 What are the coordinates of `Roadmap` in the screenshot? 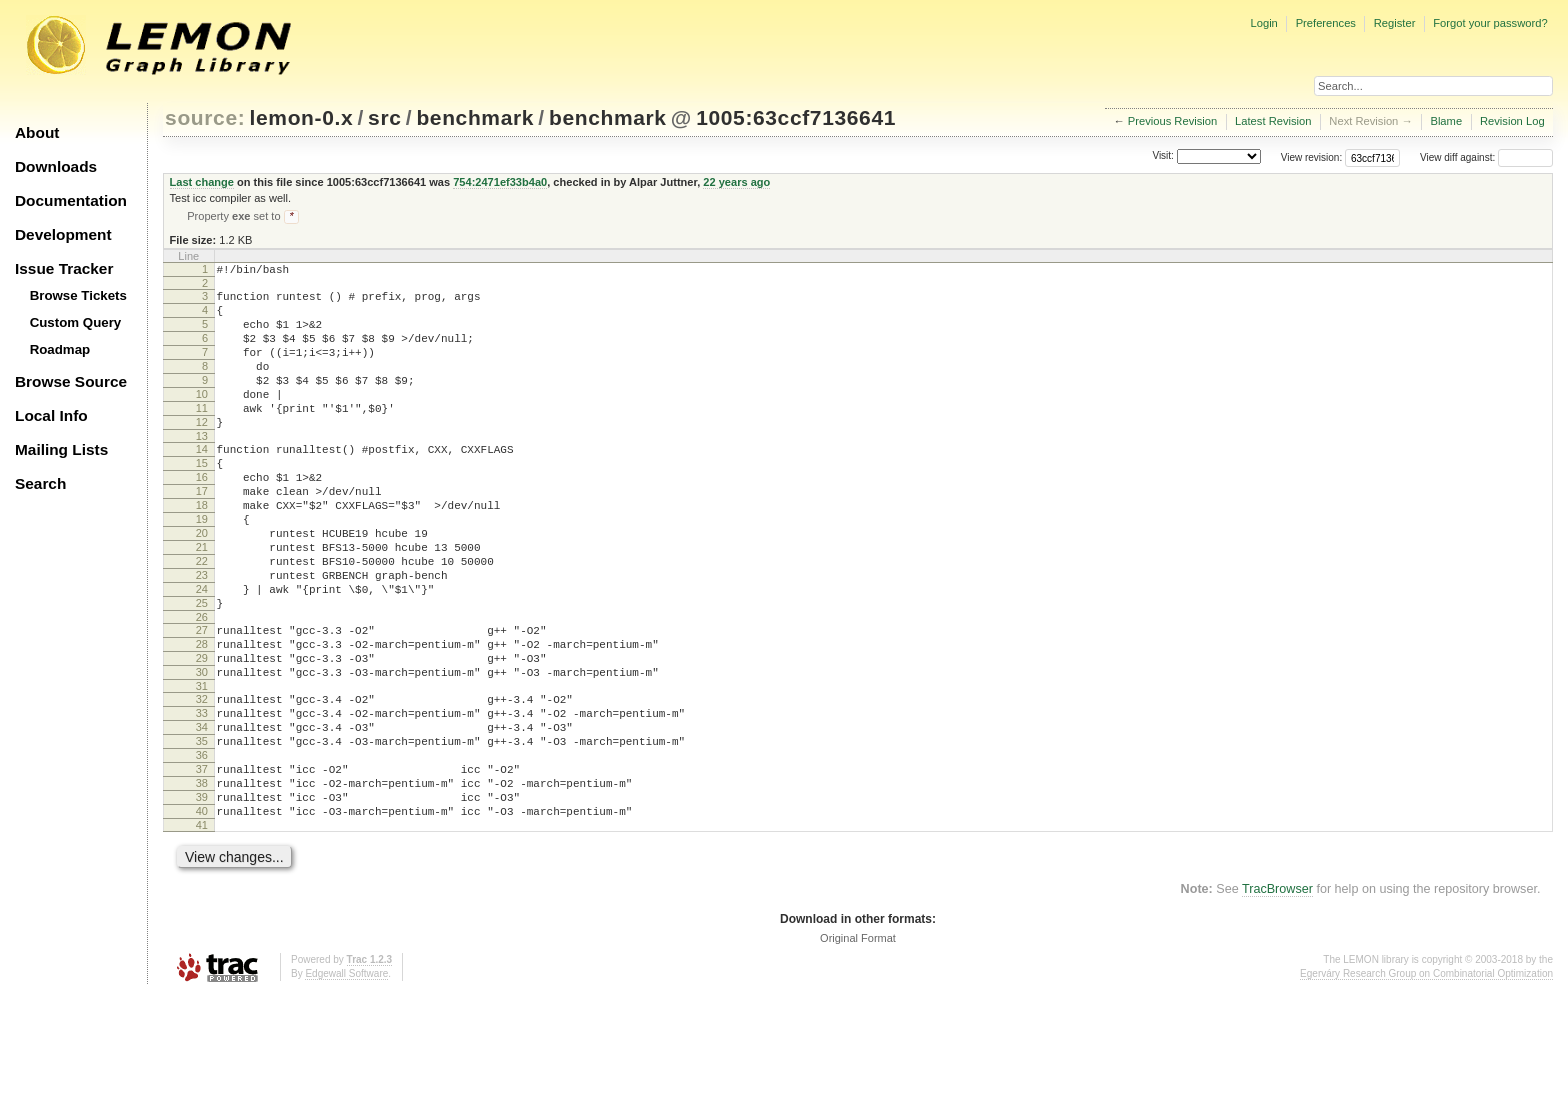 It's located at (60, 349).